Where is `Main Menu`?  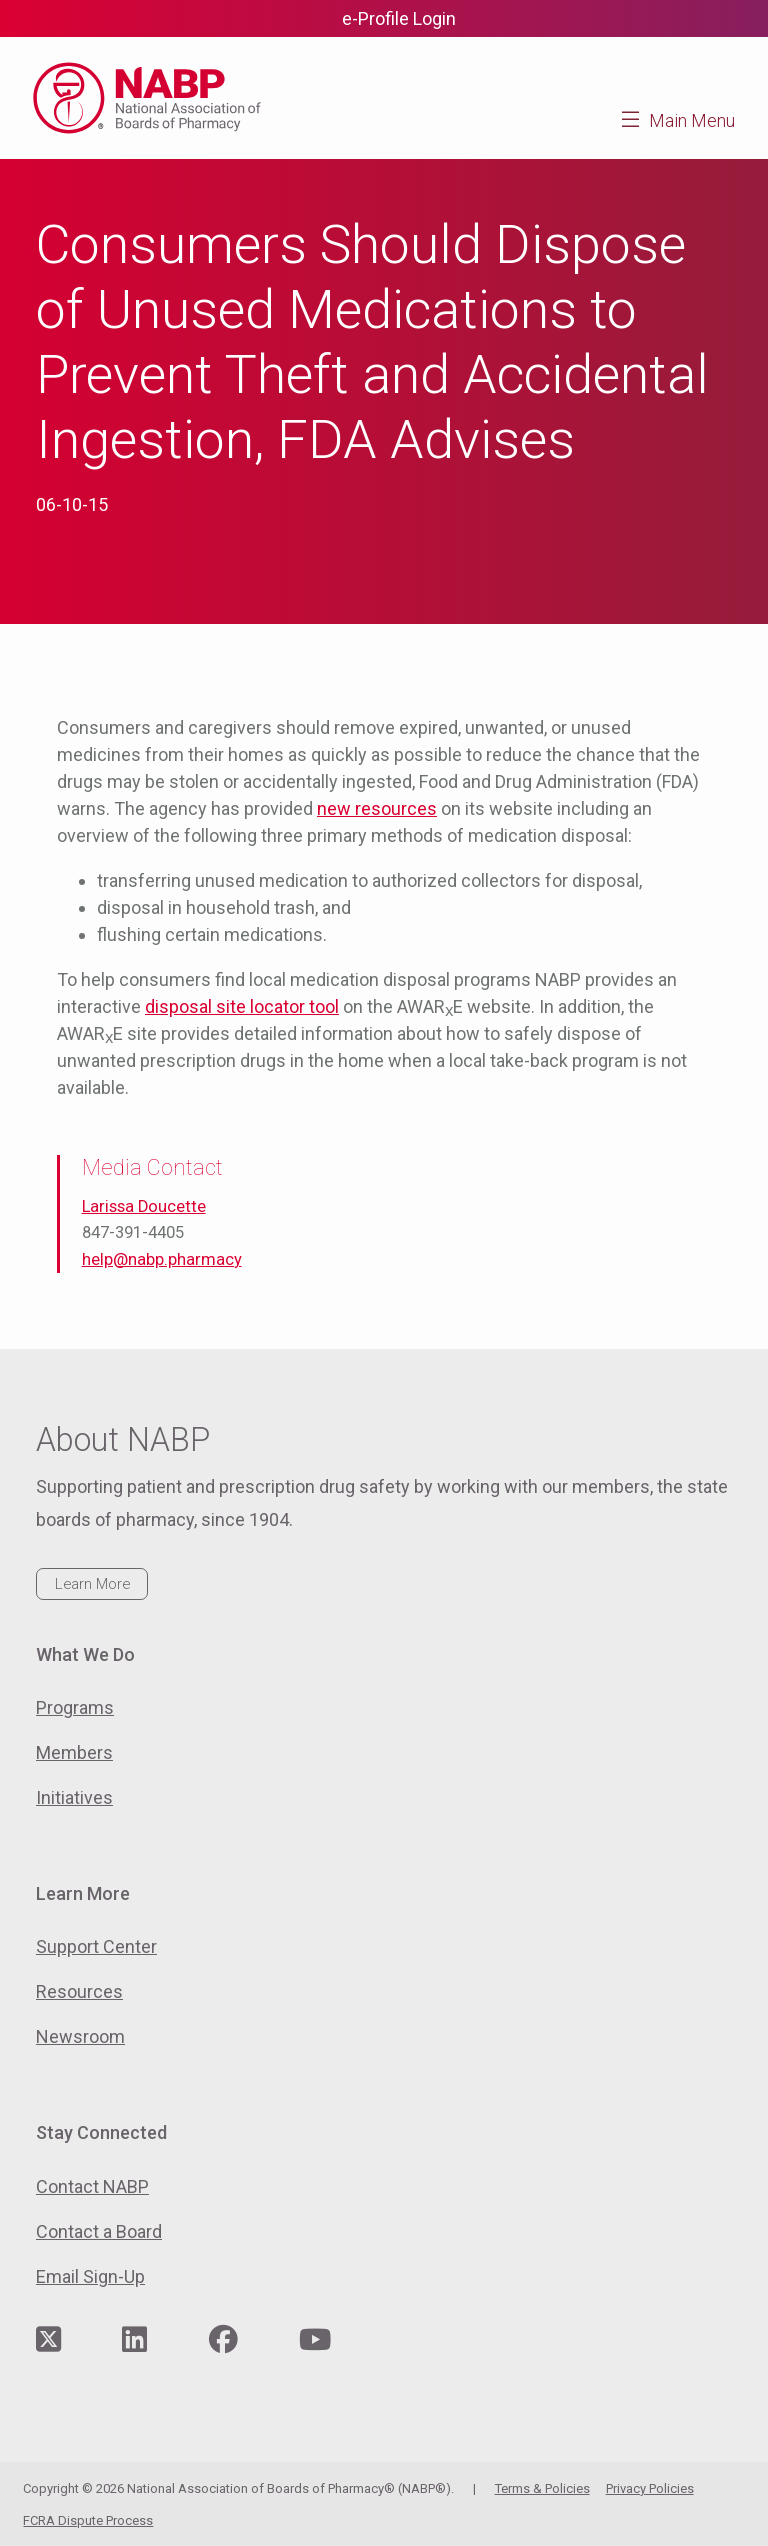
Main Menu is located at coordinates (692, 120).